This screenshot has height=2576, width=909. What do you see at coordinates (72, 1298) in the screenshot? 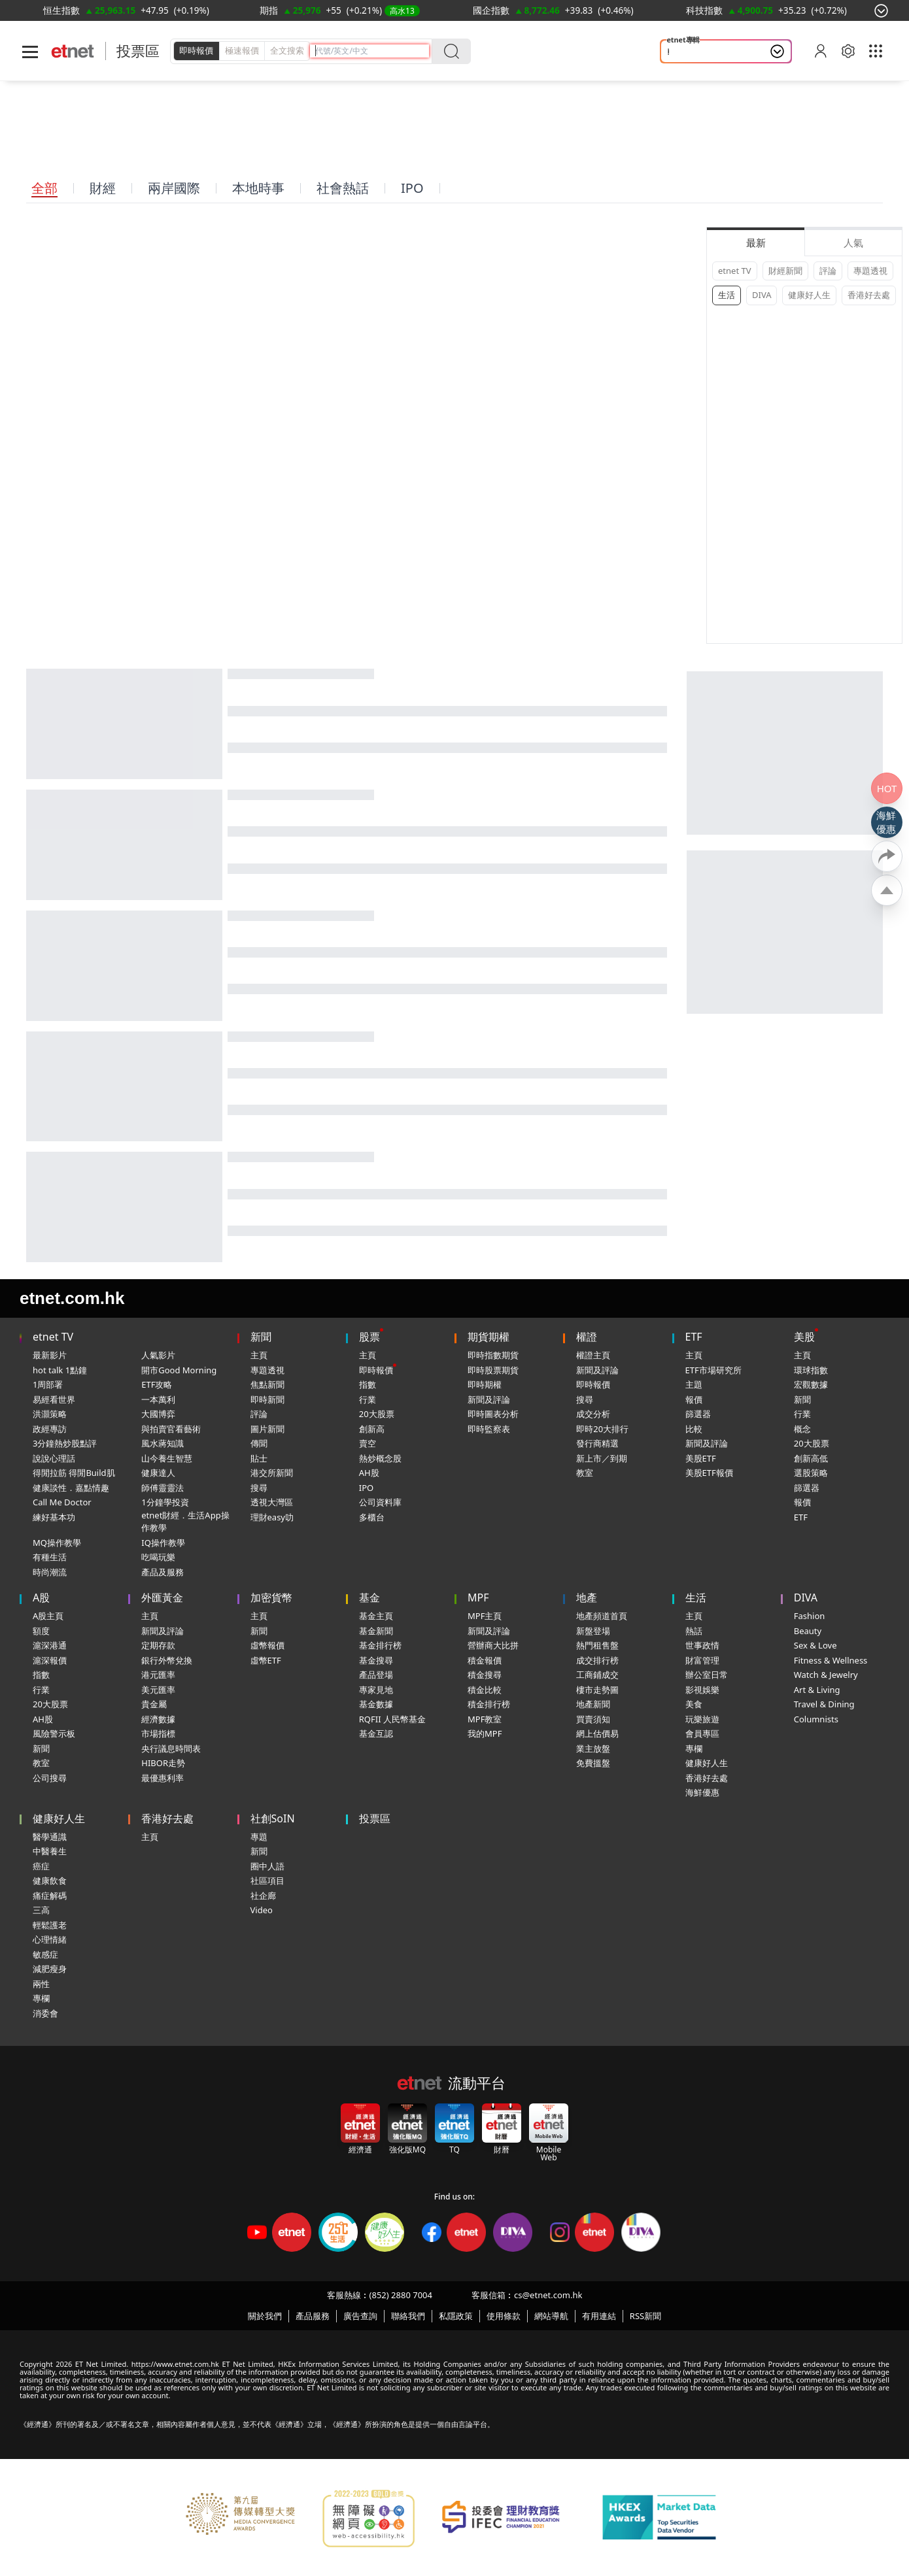
I see `etnet.com.hk` at bounding box center [72, 1298].